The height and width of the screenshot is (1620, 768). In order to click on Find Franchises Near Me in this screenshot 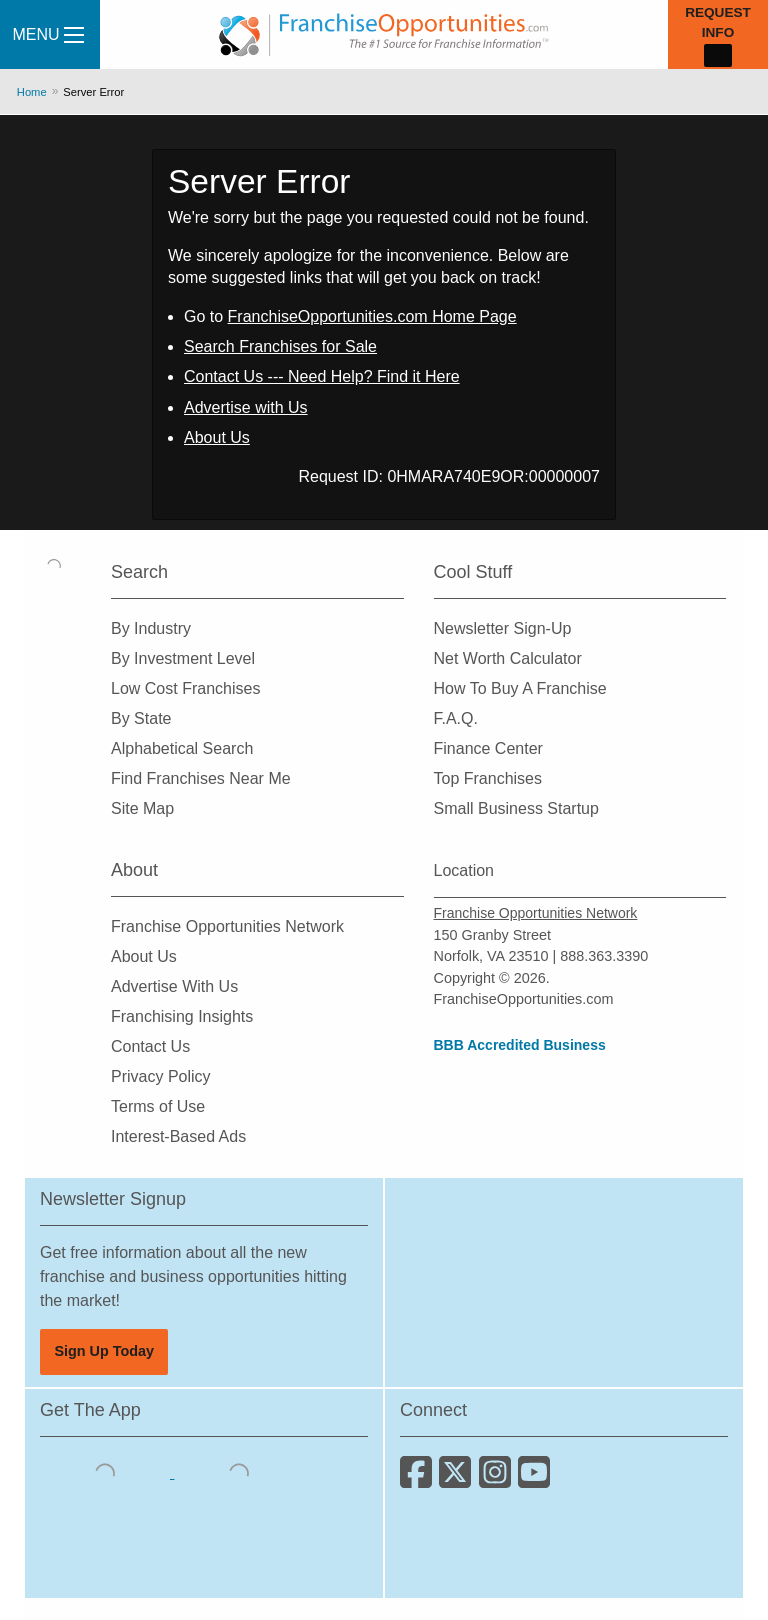, I will do `click(201, 778)`.